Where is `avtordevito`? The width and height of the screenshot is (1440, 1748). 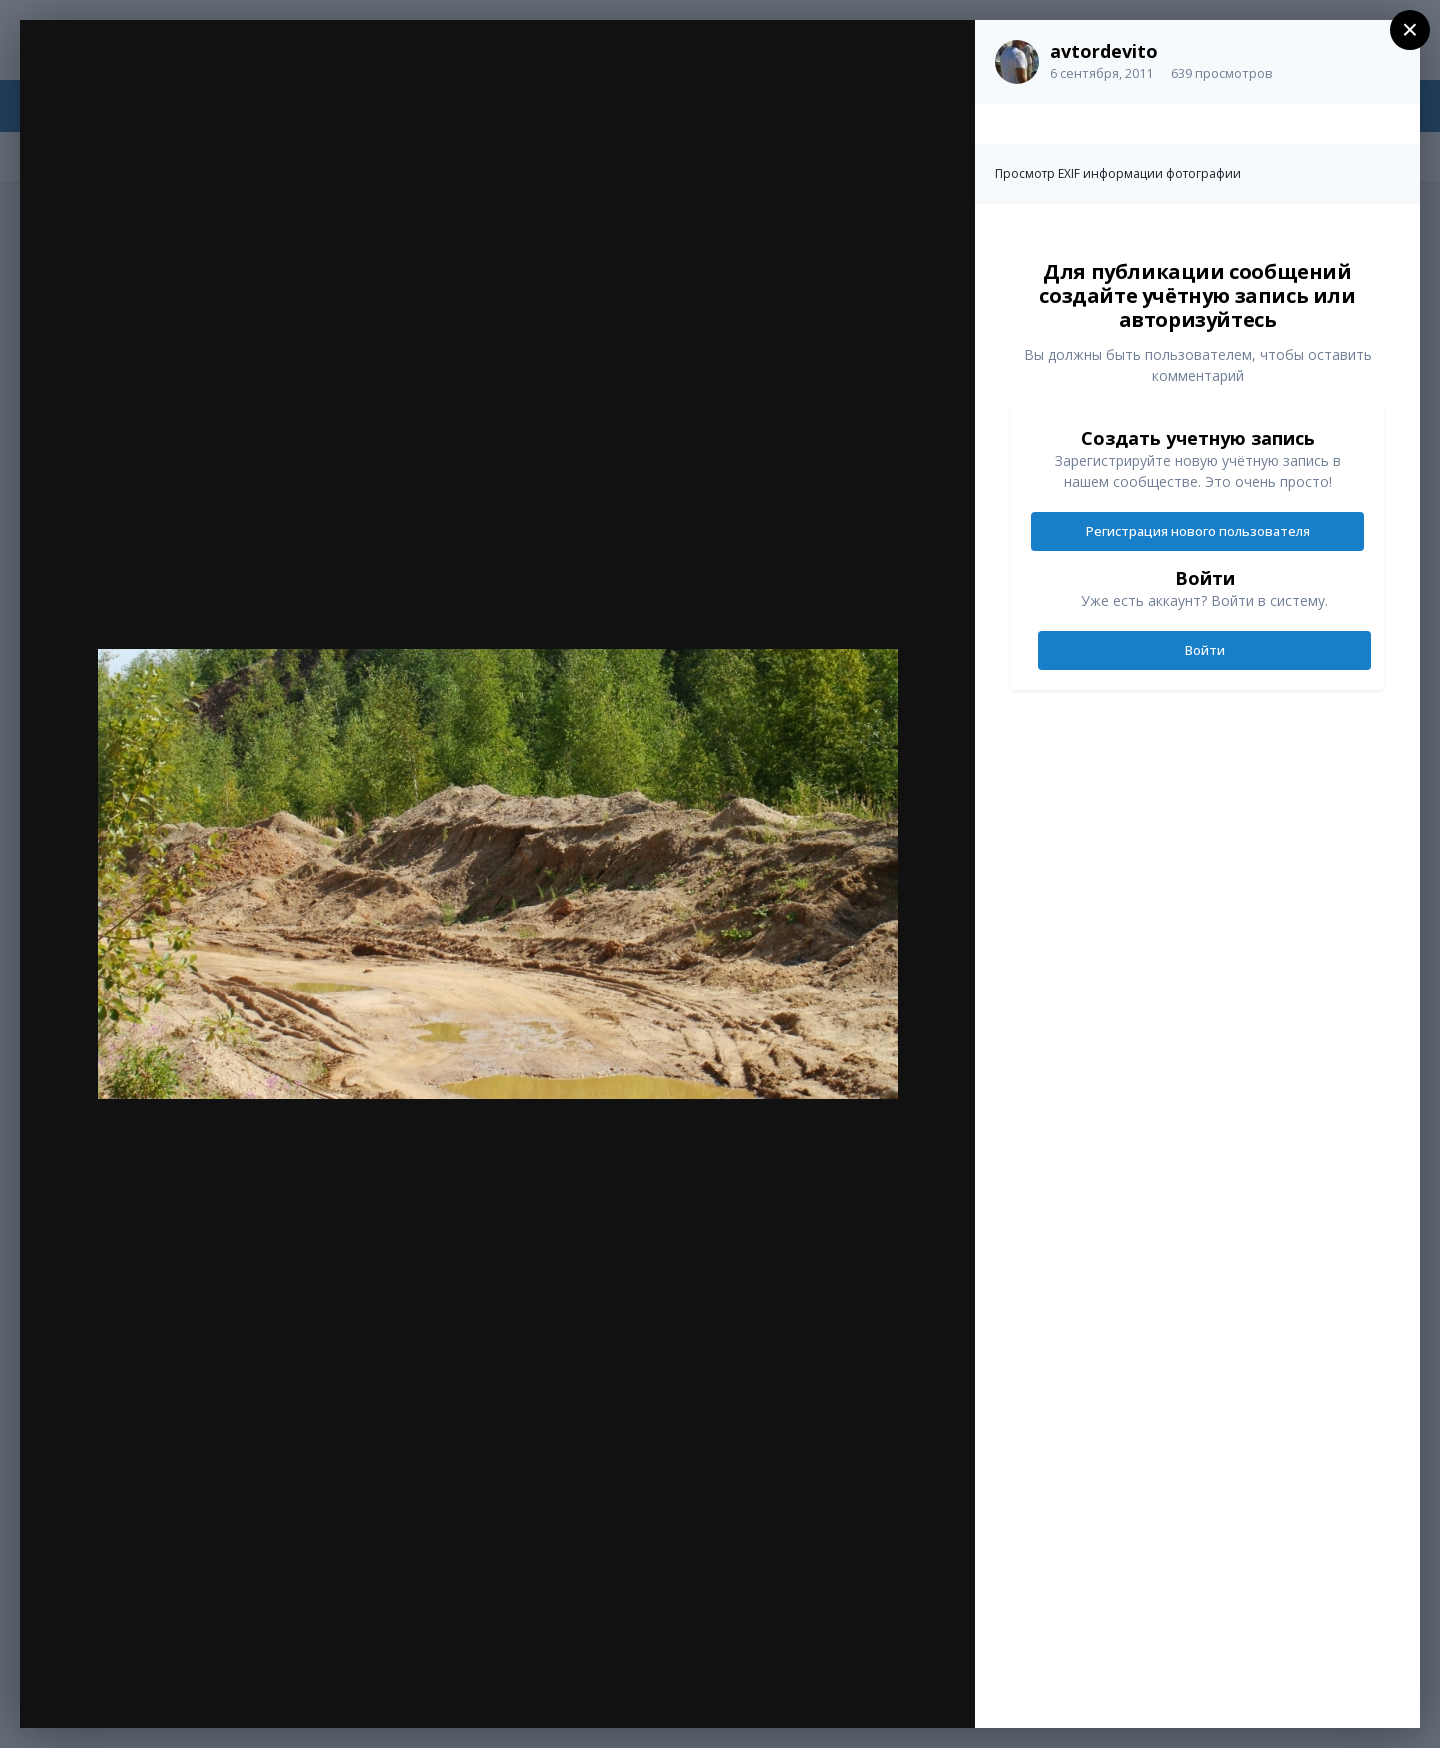 avtordevito is located at coordinates (1104, 51).